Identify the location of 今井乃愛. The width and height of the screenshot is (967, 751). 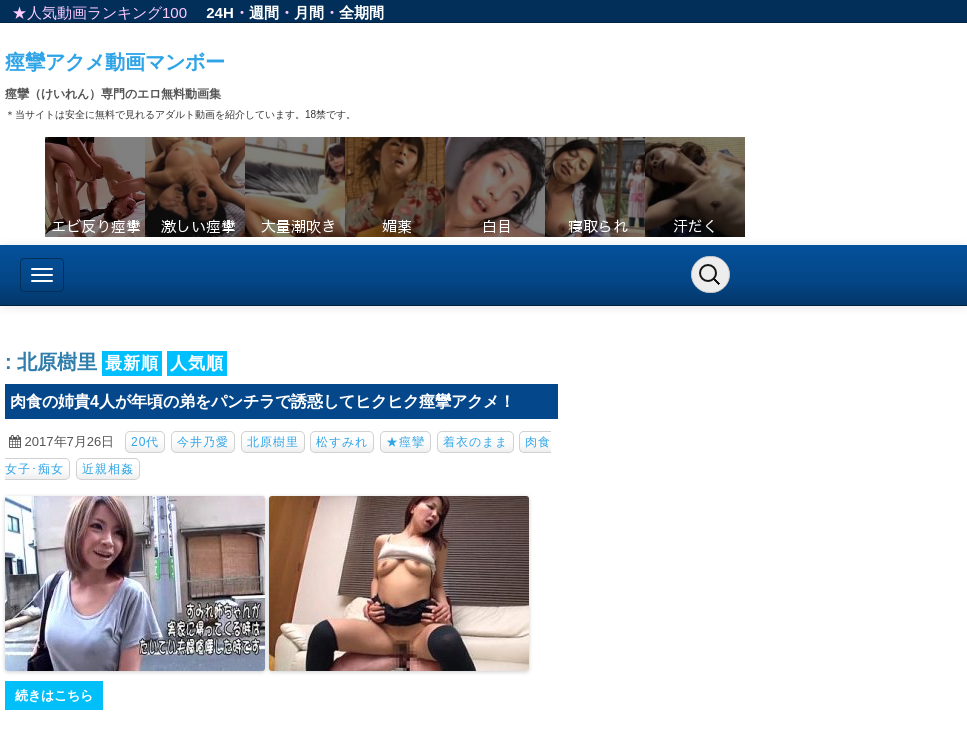
(203, 442).